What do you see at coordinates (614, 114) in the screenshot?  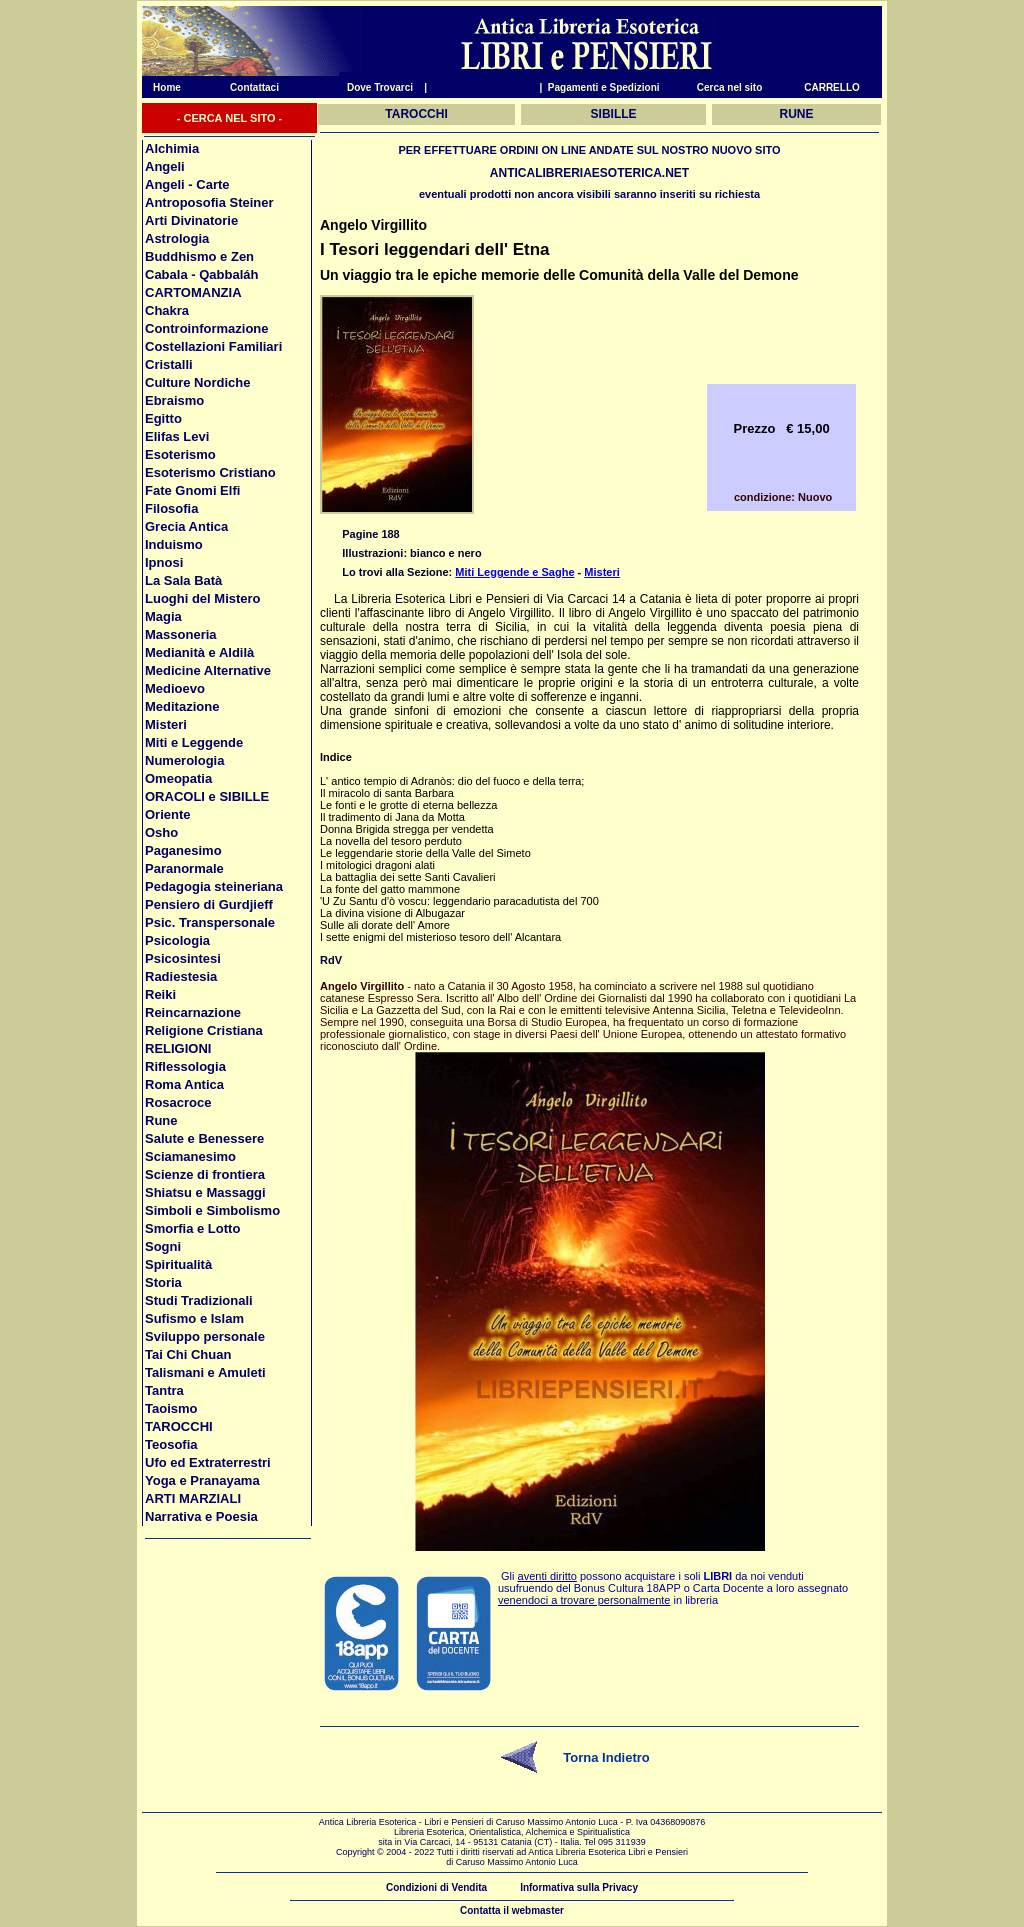 I see `SIBILLE` at bounding box center [614, 114].